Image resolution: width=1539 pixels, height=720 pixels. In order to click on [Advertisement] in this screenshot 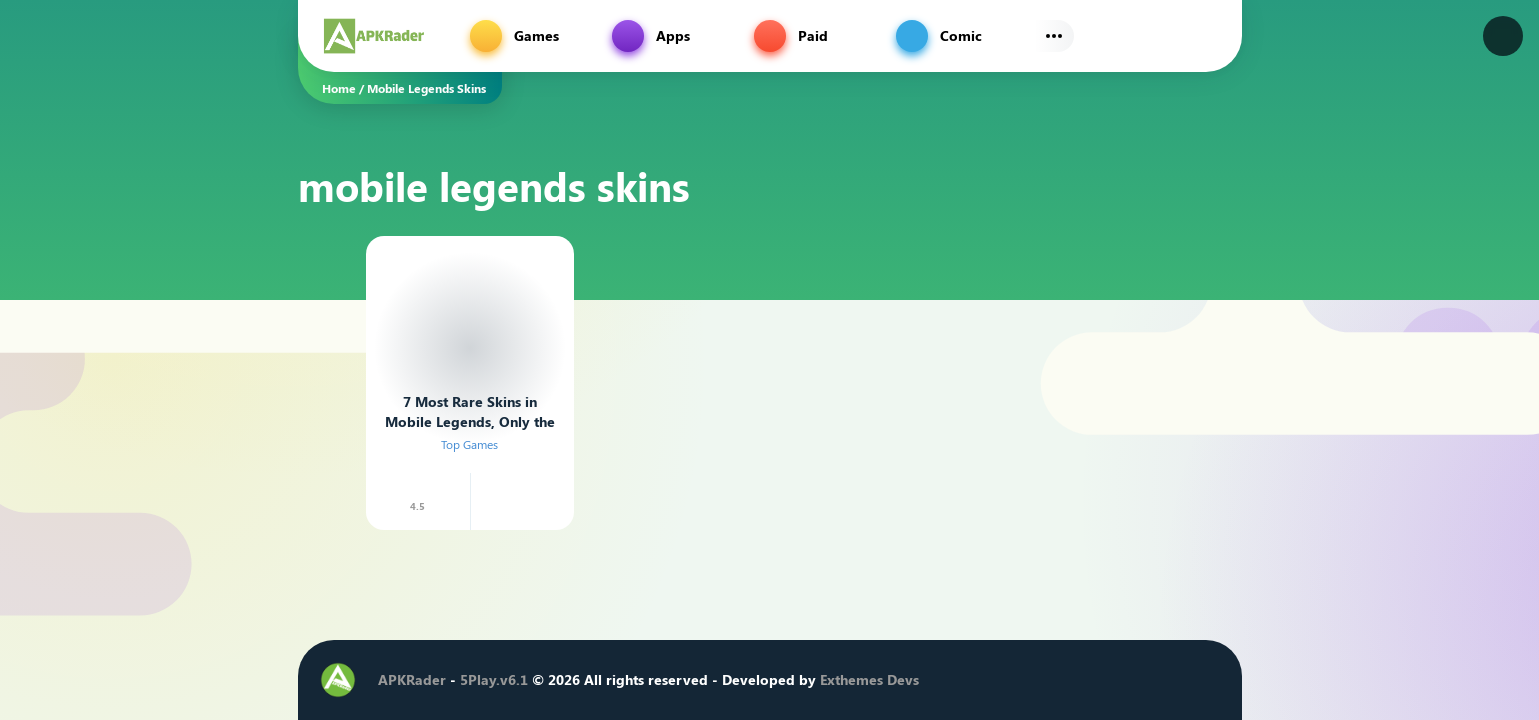, I will do `click(200, 345)`.